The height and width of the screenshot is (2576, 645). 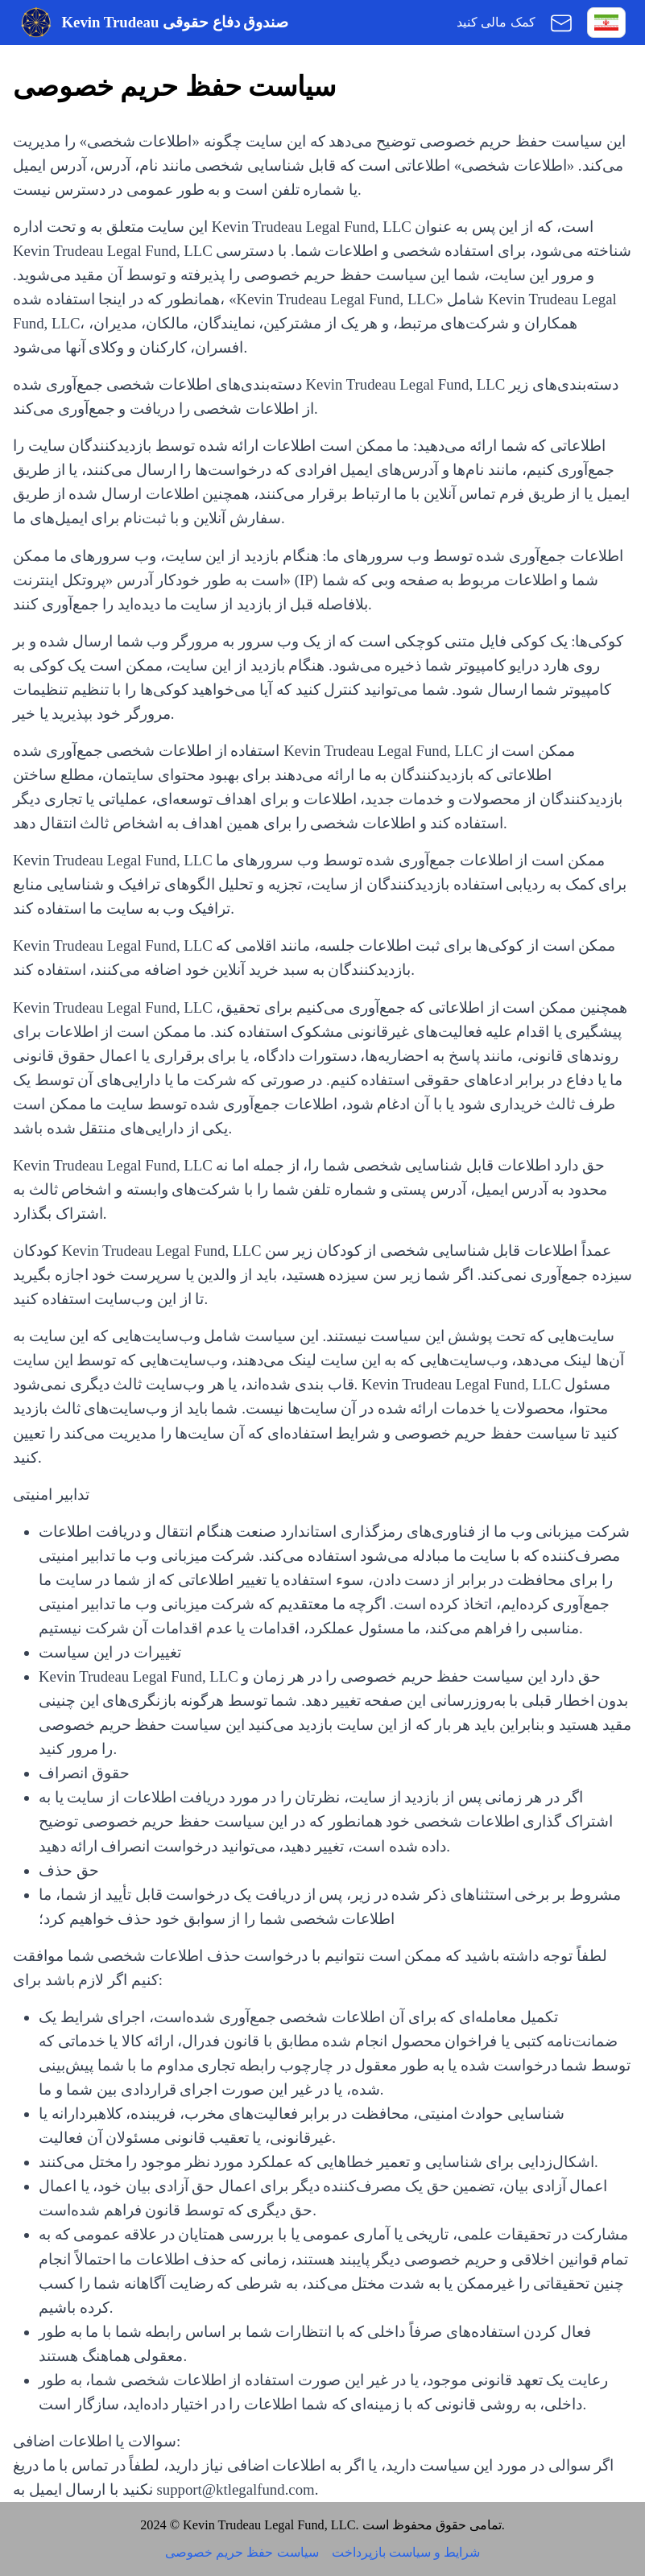 I want to click on شرایط و سیاست بازپرداخت, so click(x=406, y=2552).